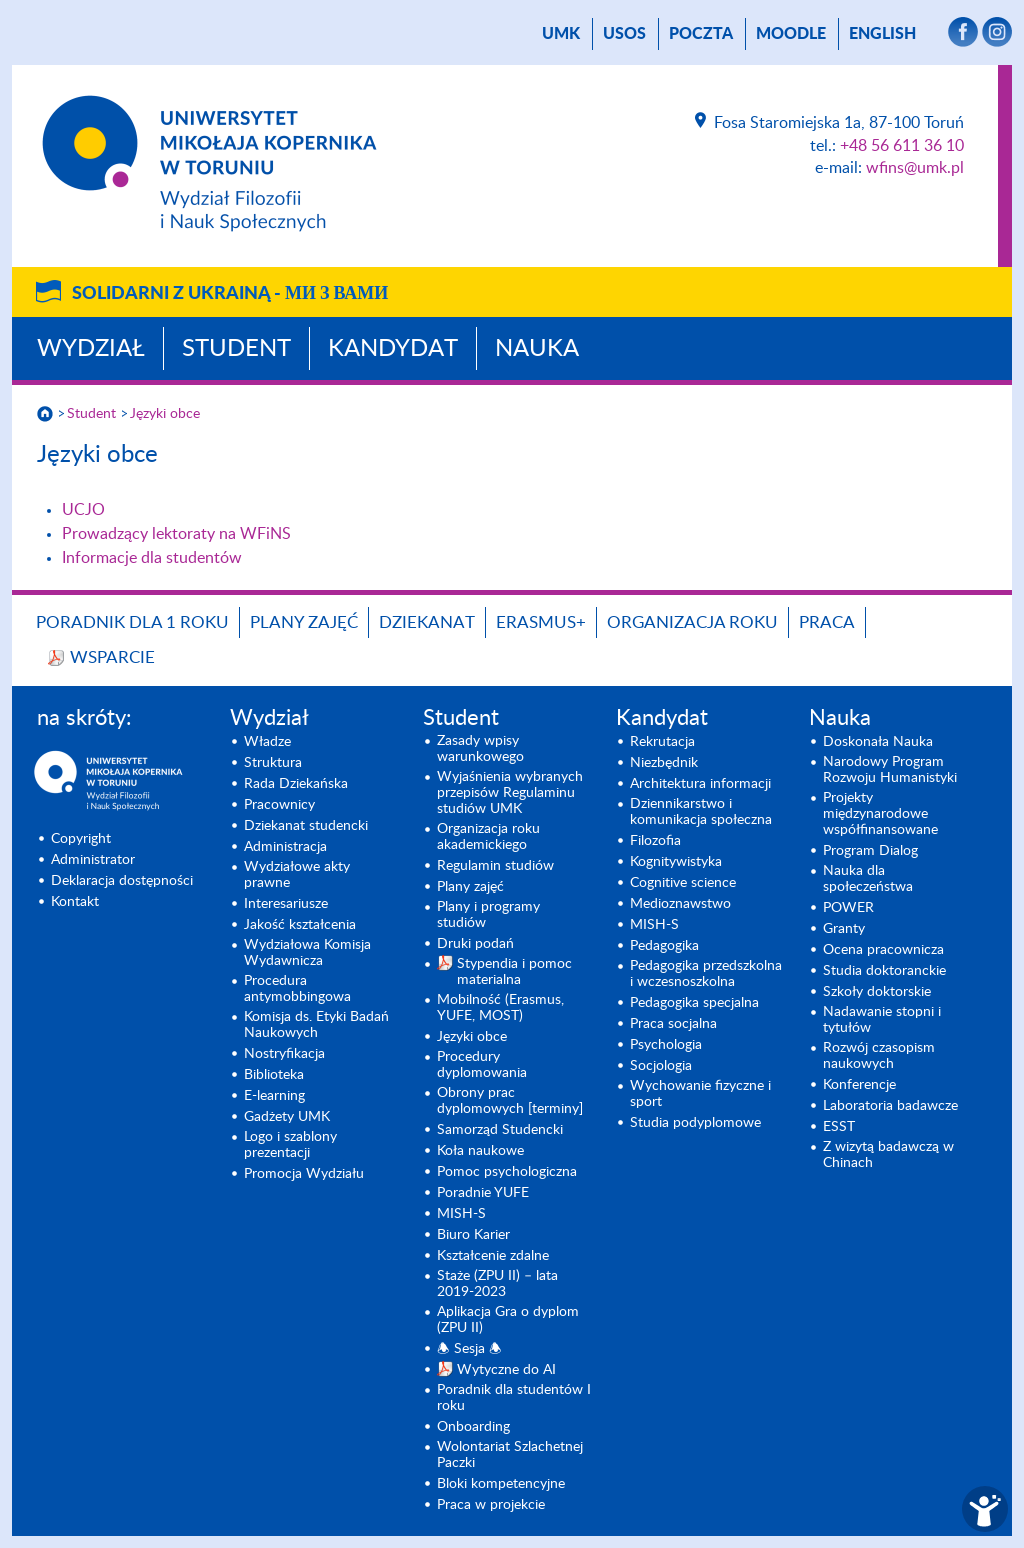 The height and width of the screenshot is (1548, 1024). What do you see at coordinates (695, 1123) in the screenshot?
I see `Studia podyplomowe` at bounding box center [695, 1123].